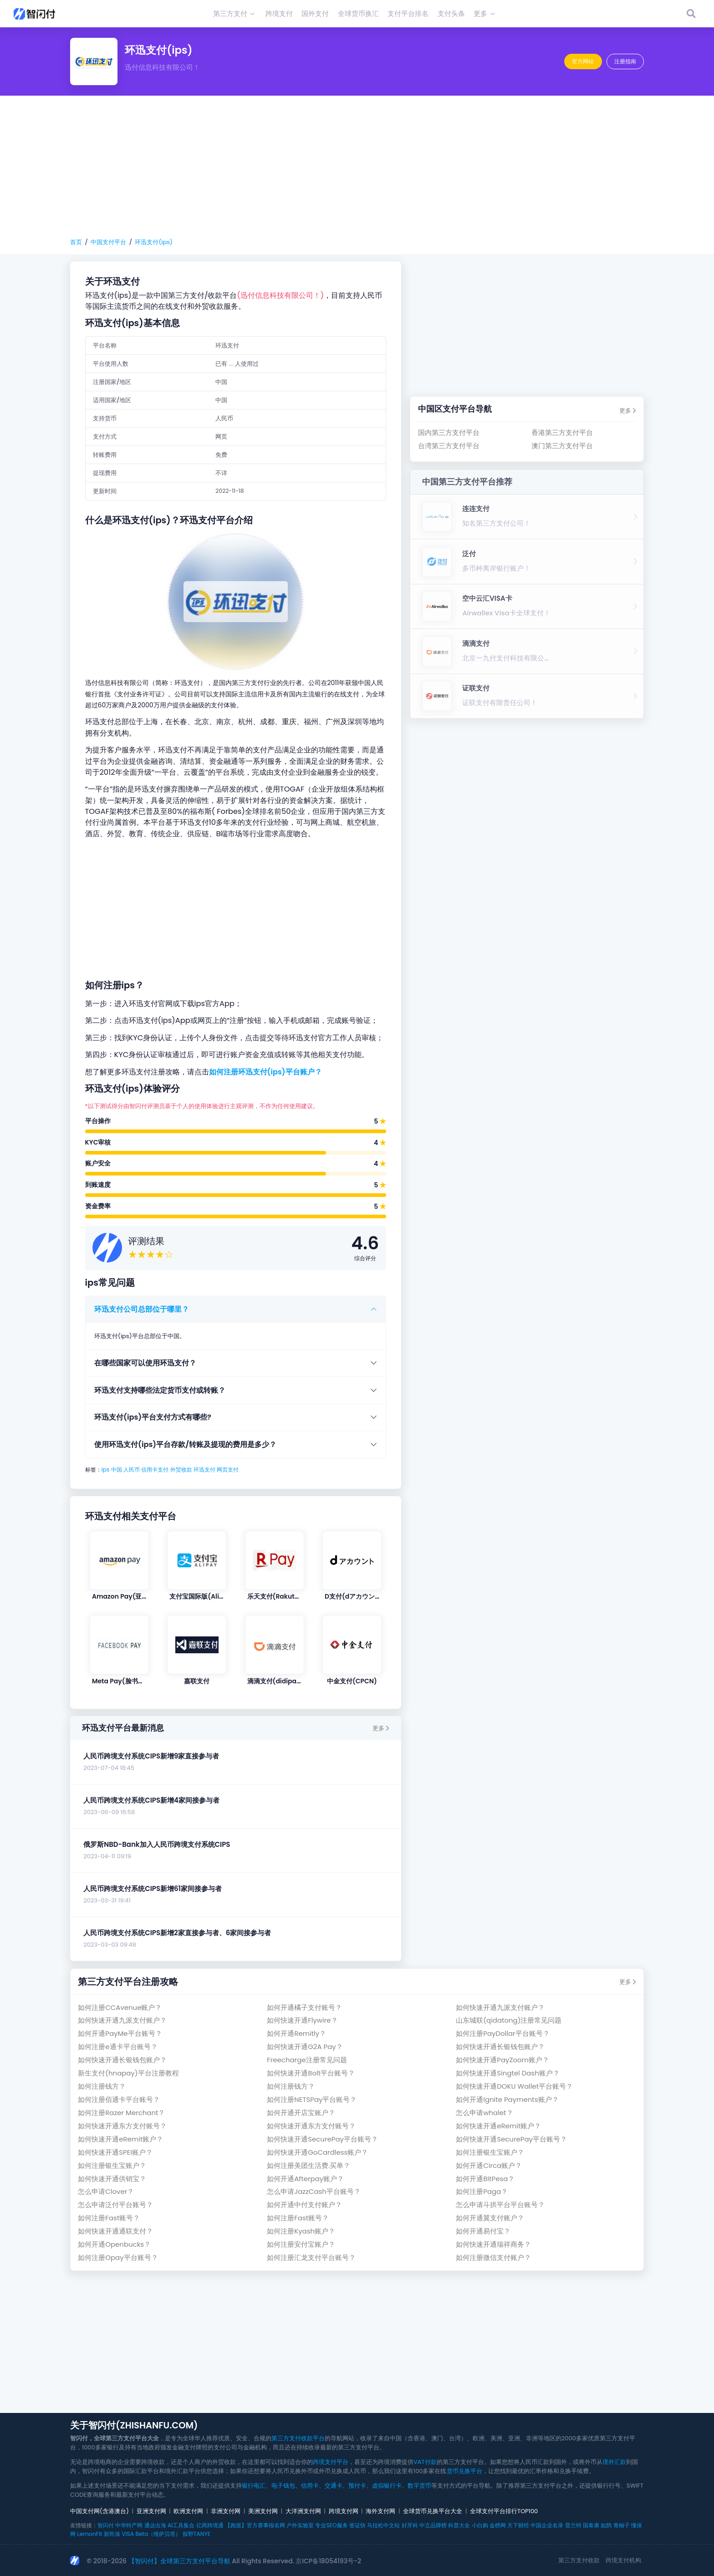 This screenshot has width=714, height=2576. What do you see at coordinates (507, 2099) in the screenshot?
I see `如何开通Ignite Payments账户？` at bounding box center [507, 2099].